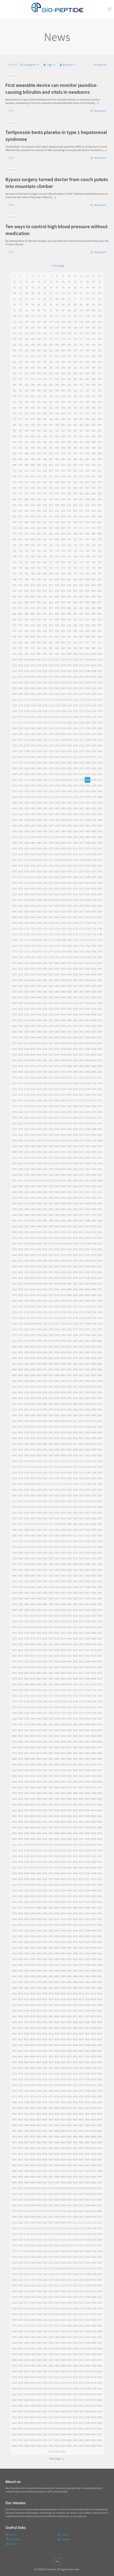 The width and height of the screenshot is (114, 2576). What do you see at coordinates (99, 1936) in the screenshot?
I see `4365` at bounding box center [99, 1936].